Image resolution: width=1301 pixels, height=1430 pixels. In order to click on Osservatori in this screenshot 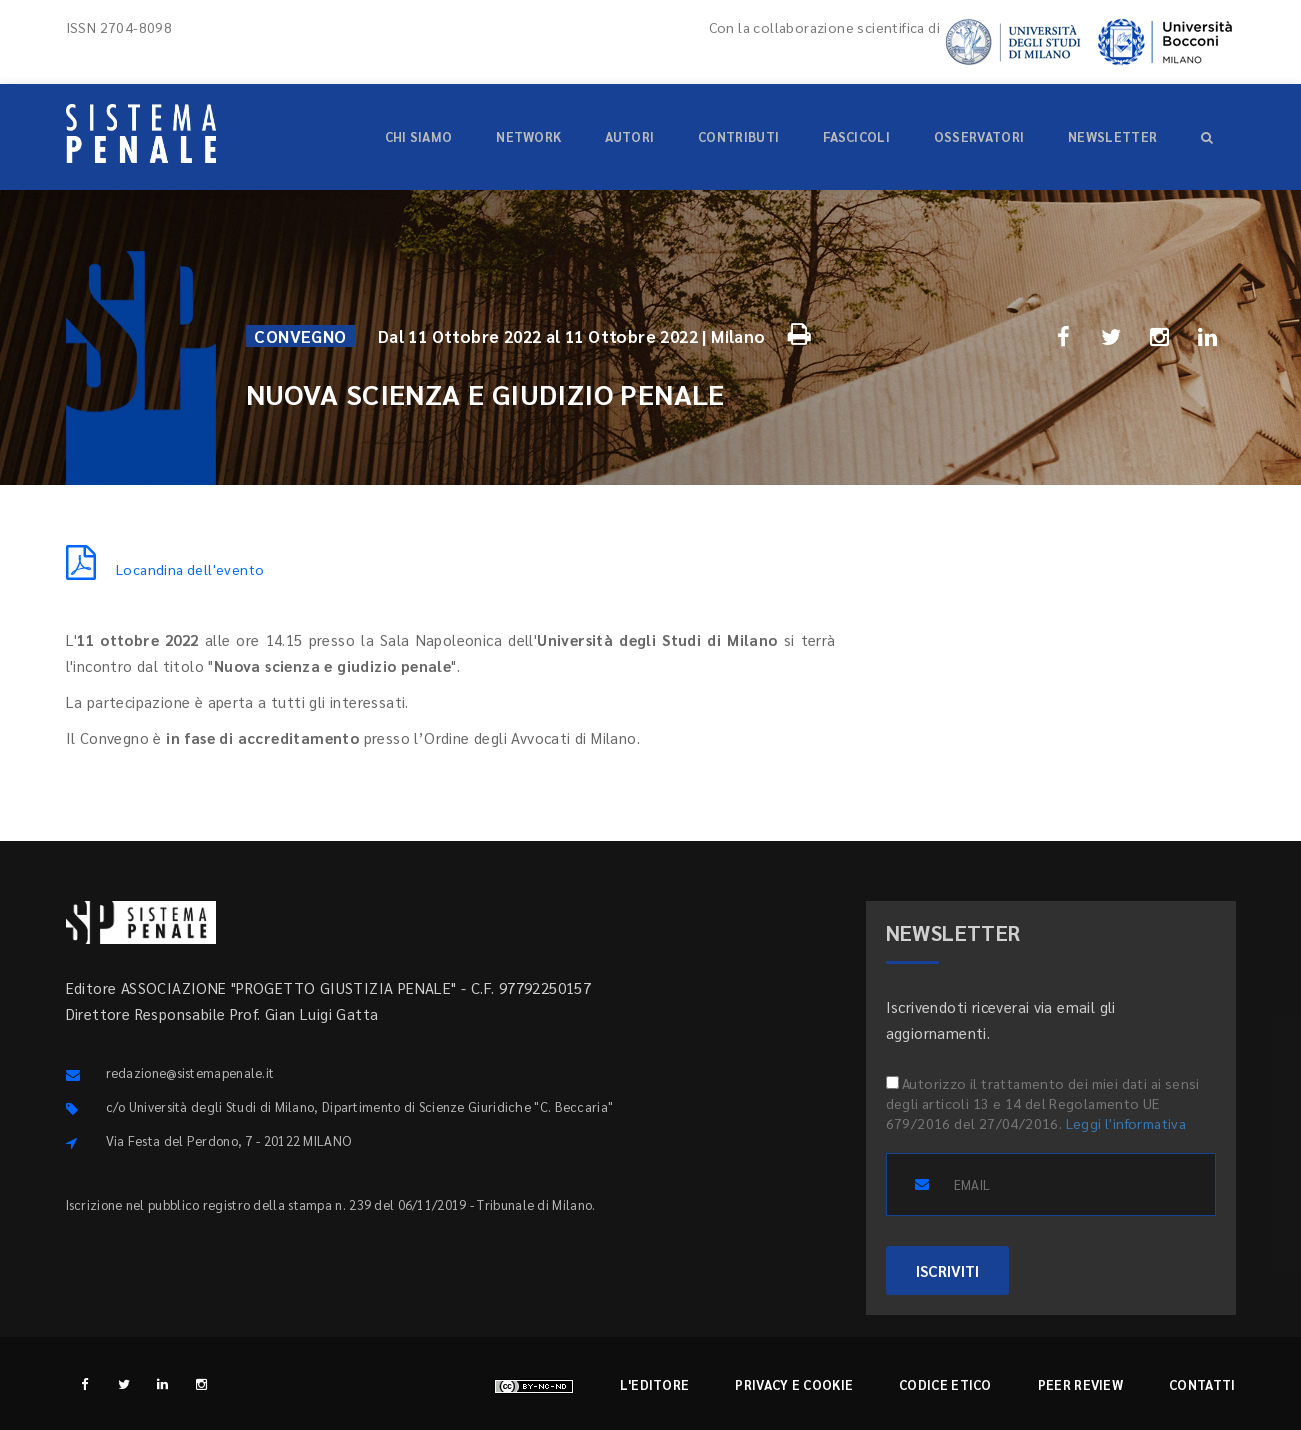, I will do `click(979, 136)`.